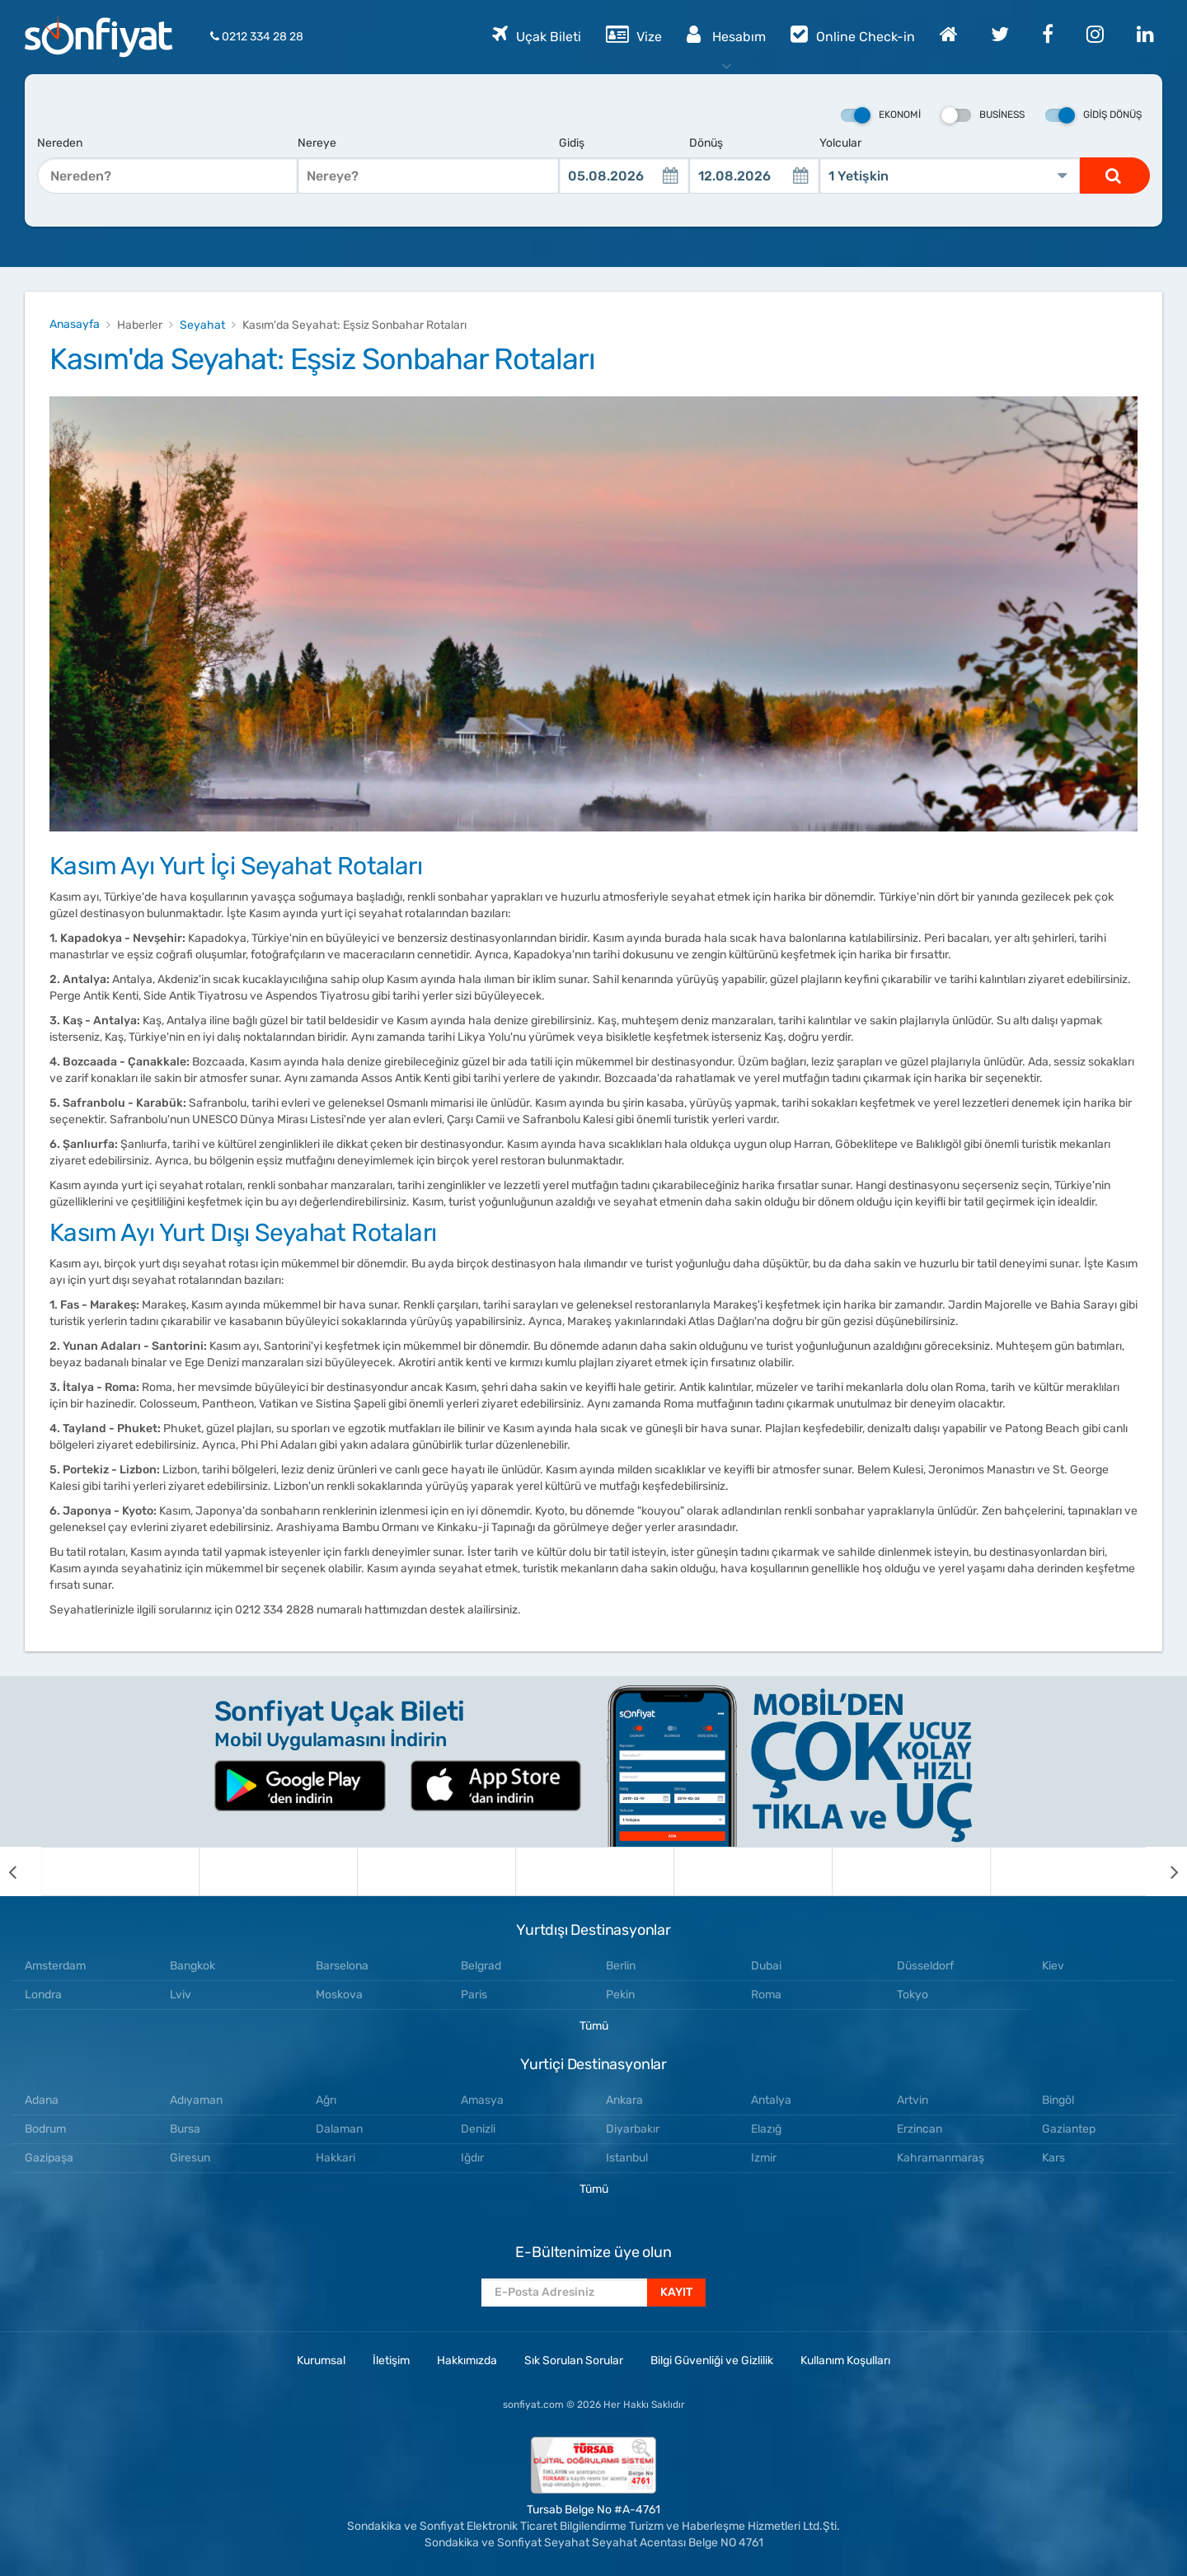  Describe the element at coordinates (621, 1966) in the screenshot. I see `Berlin` at that location.